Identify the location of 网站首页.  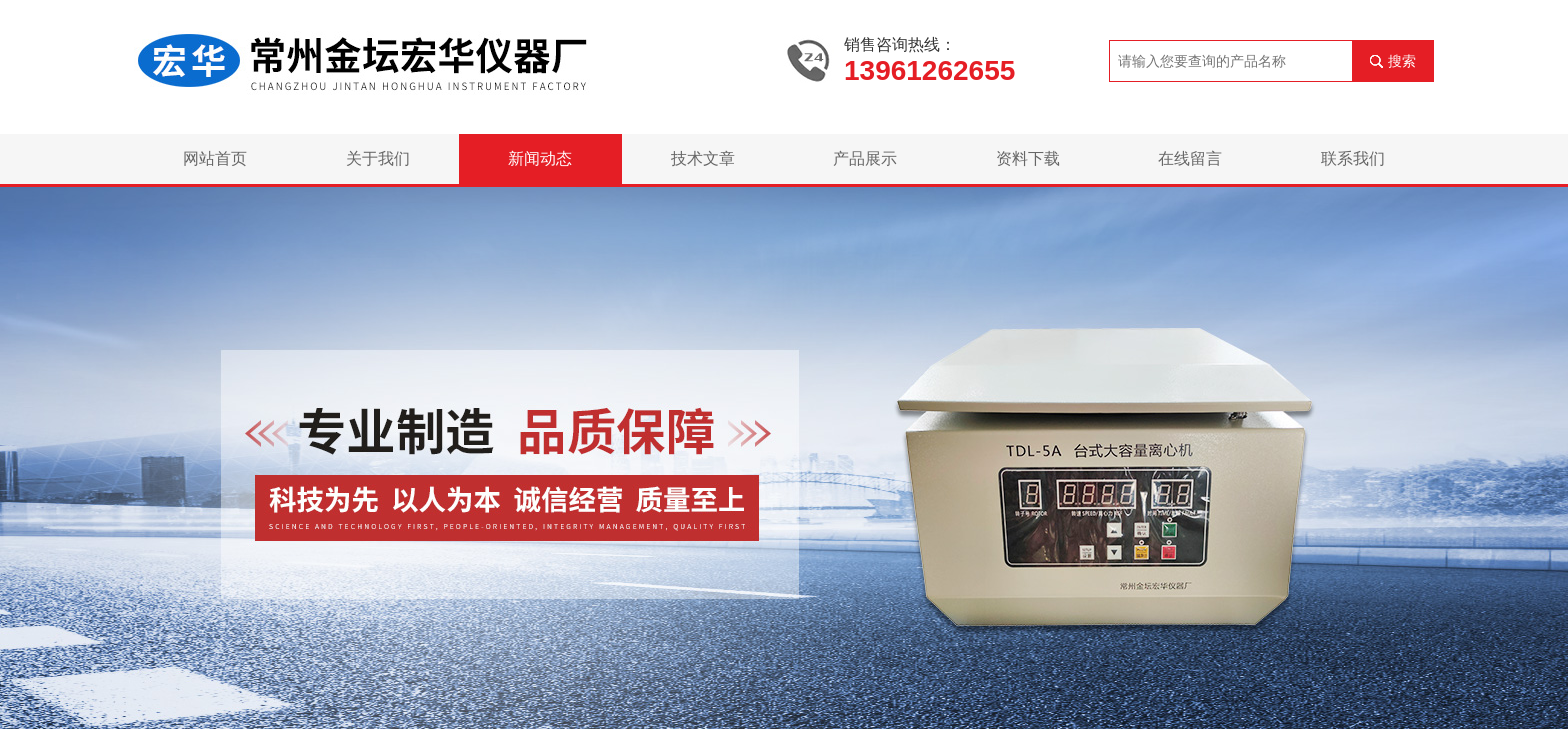
(215, 158).